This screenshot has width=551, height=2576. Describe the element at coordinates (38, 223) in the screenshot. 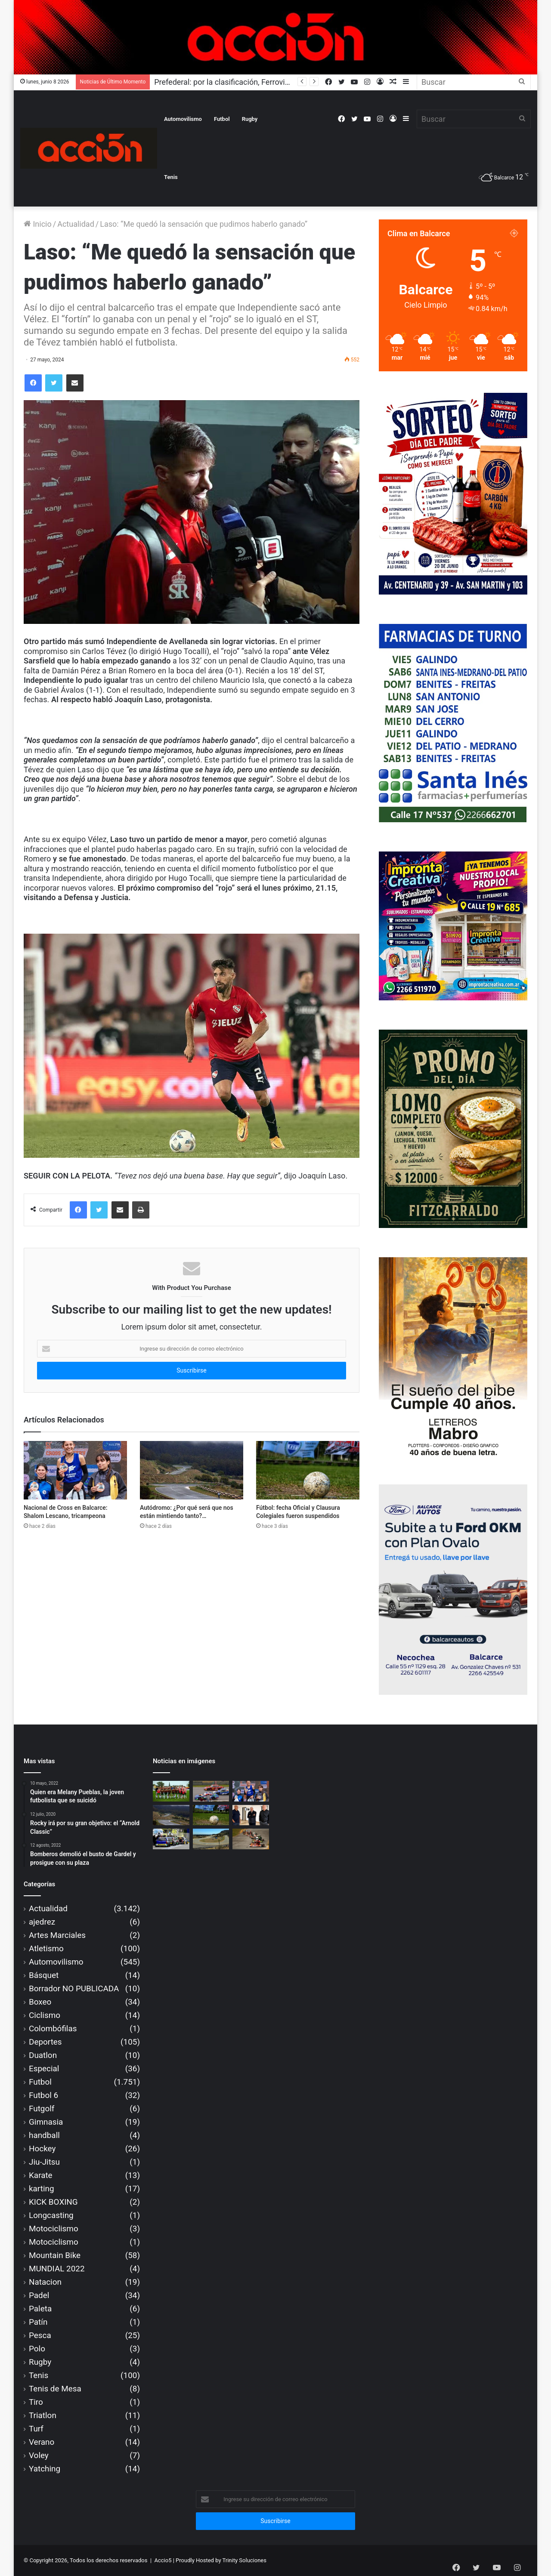

I see `Inicio` at that location.